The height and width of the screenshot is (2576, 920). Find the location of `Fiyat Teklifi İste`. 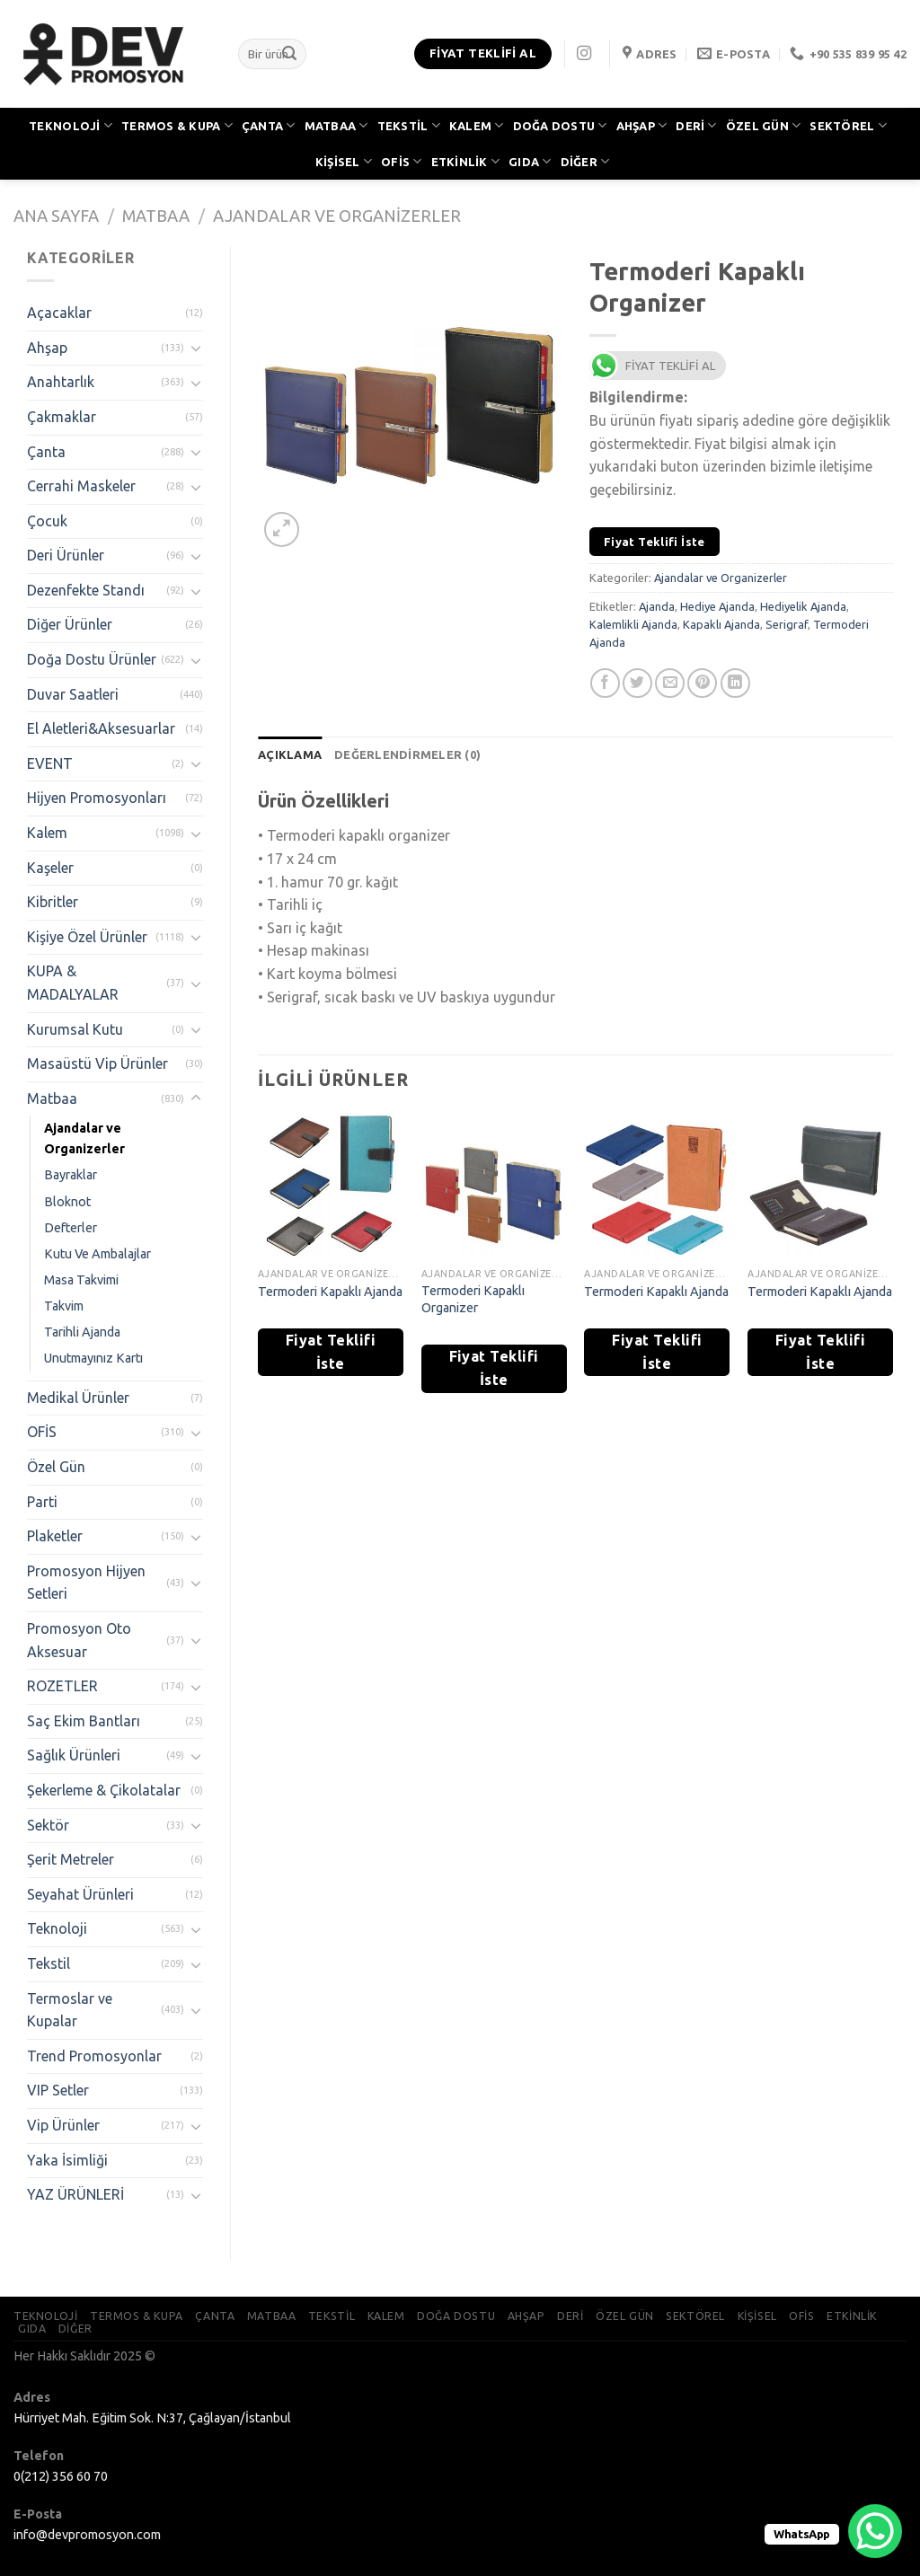

Fiyat Teklifi İste is located at coordinates (654, 541).